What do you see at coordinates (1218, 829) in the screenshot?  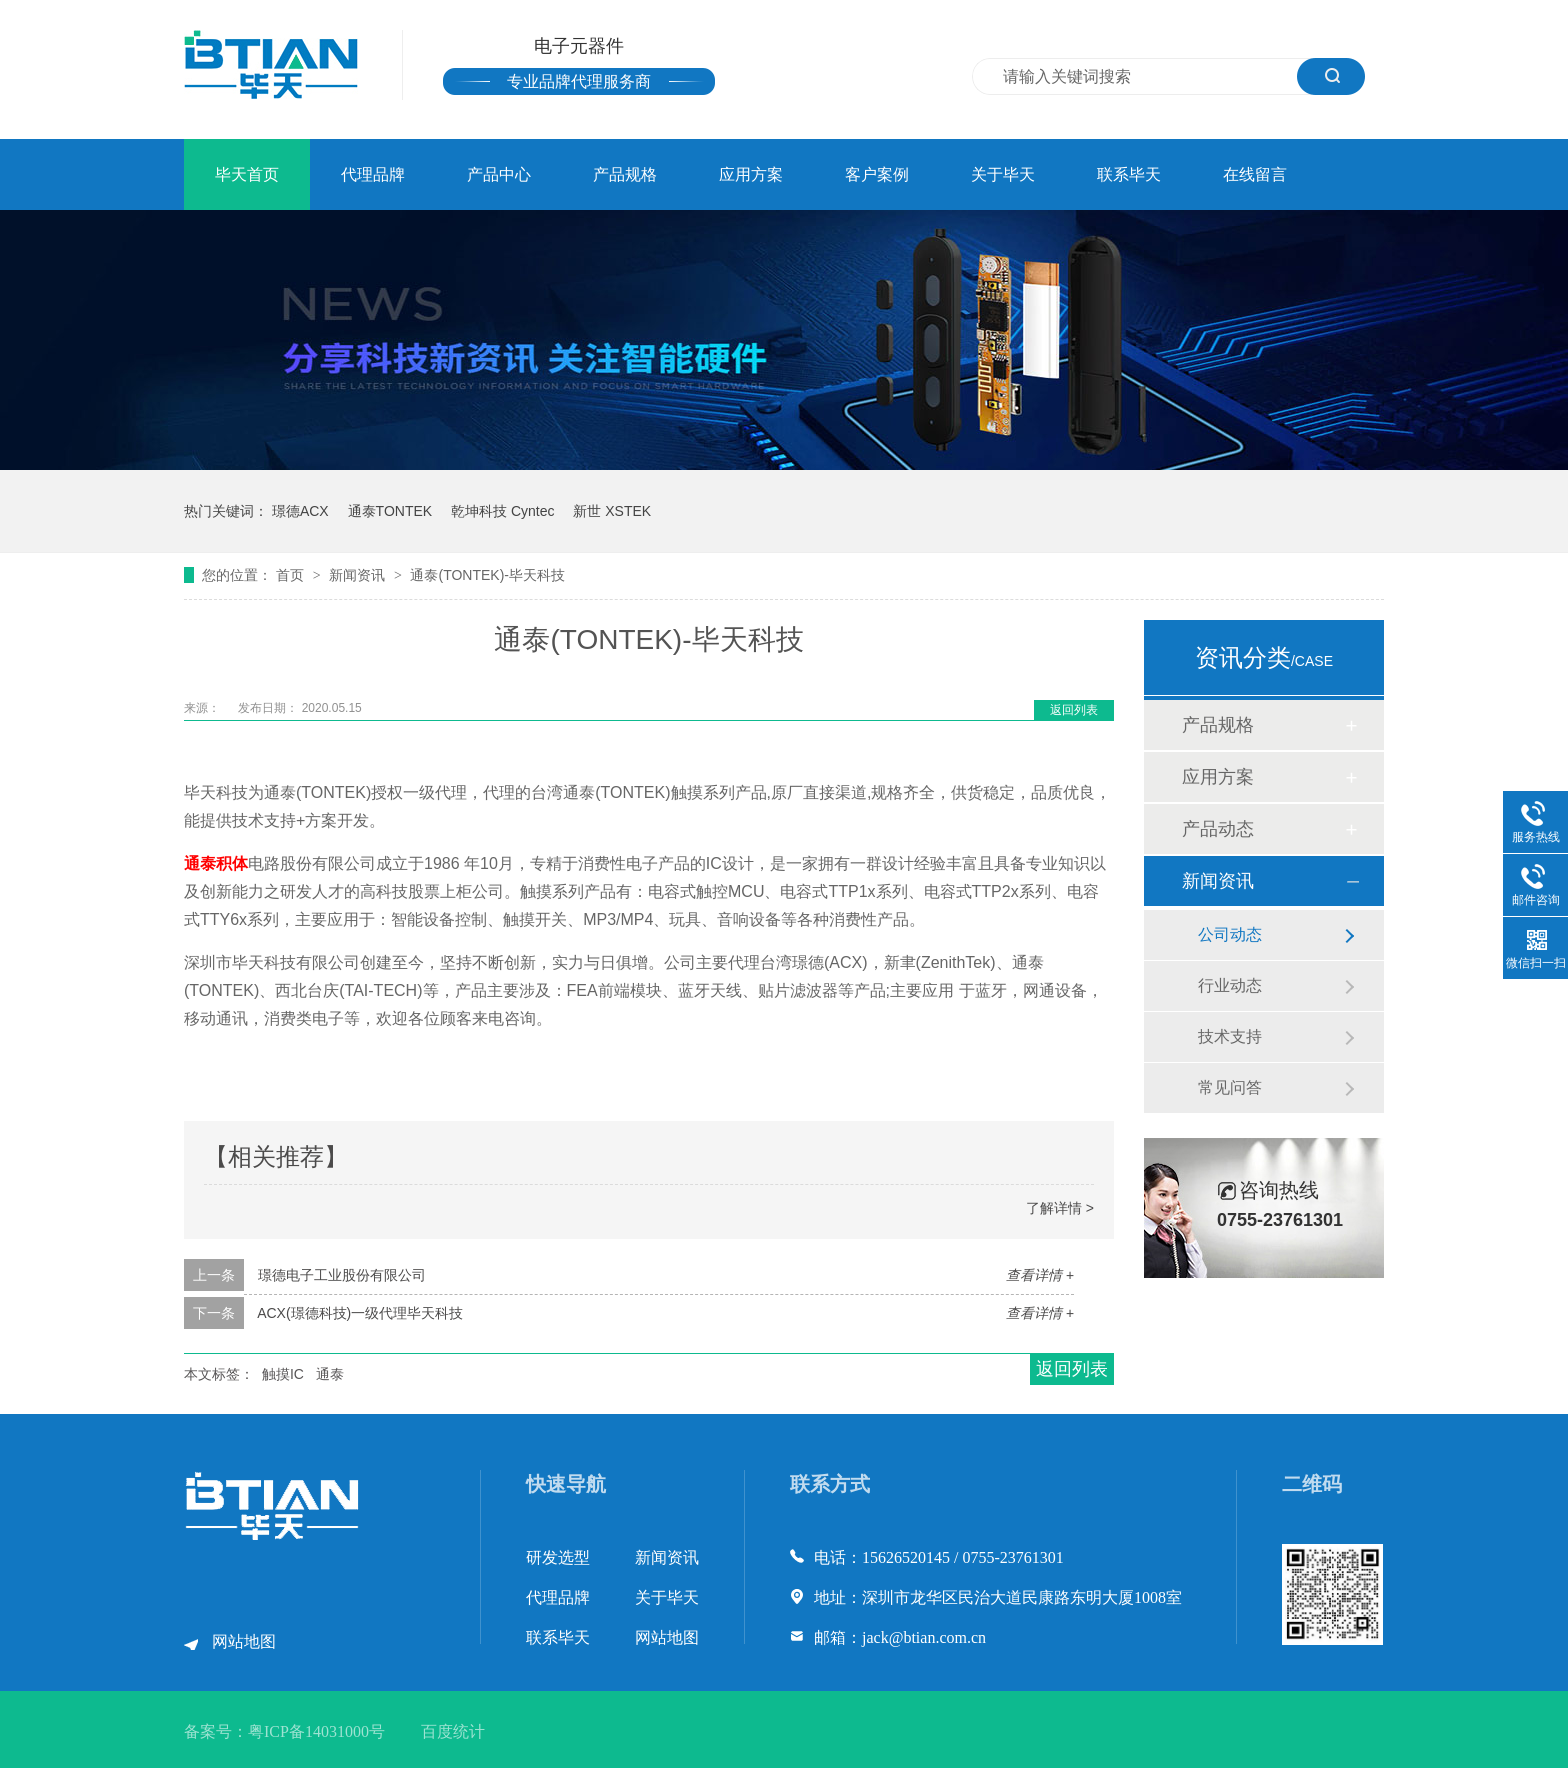 I see `产品动态` at bounding box center [1218, 829].